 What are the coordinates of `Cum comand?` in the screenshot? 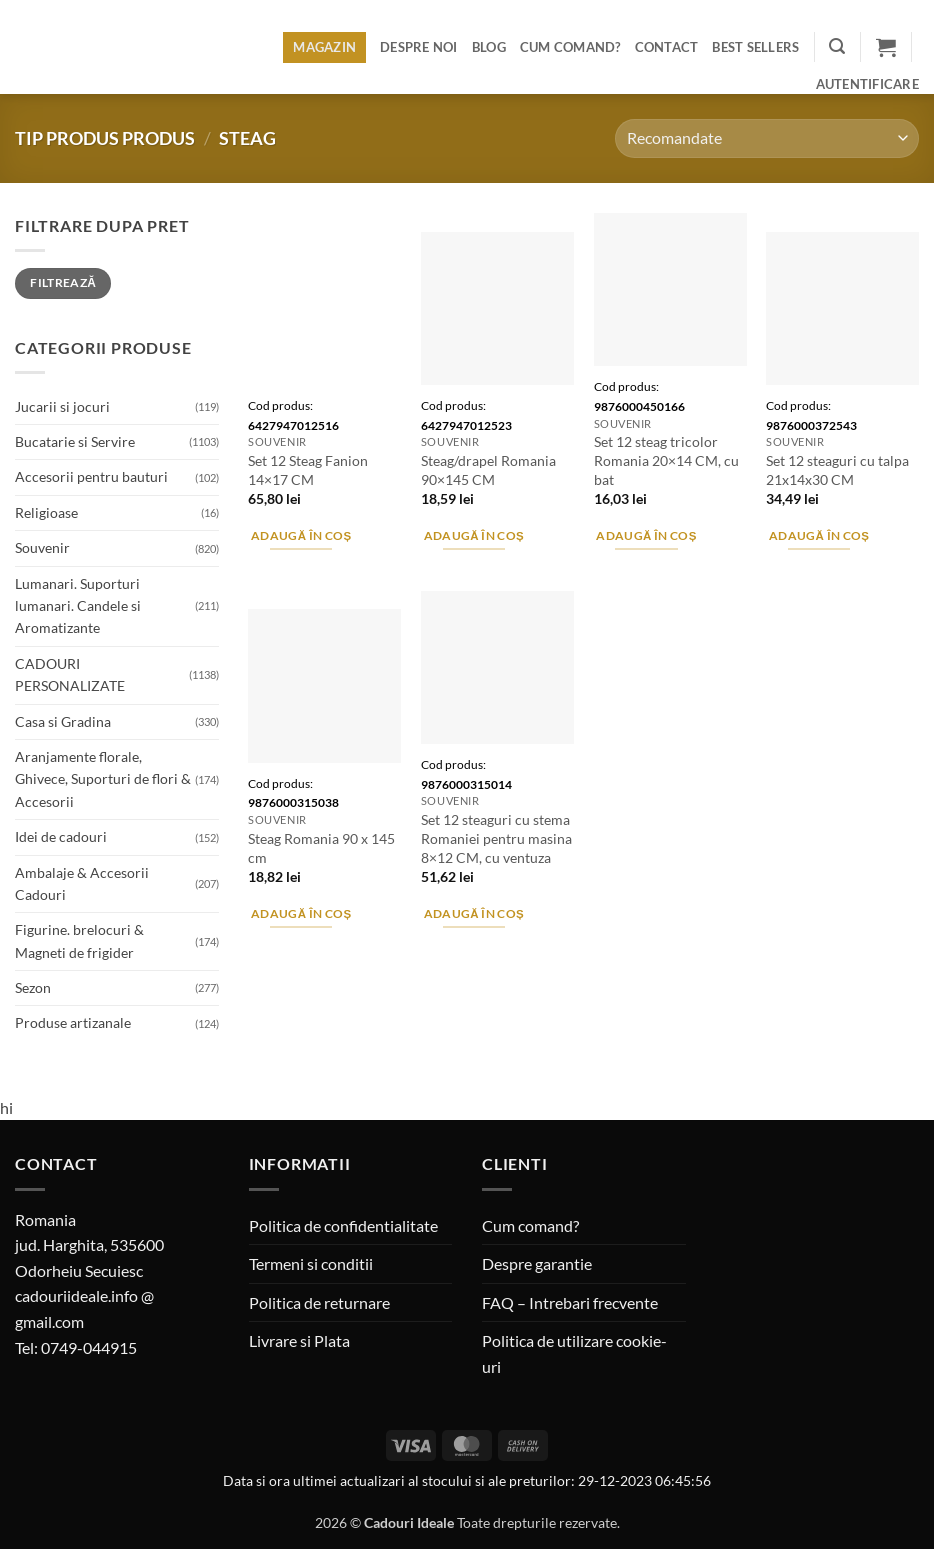 It's located at (570, 47).